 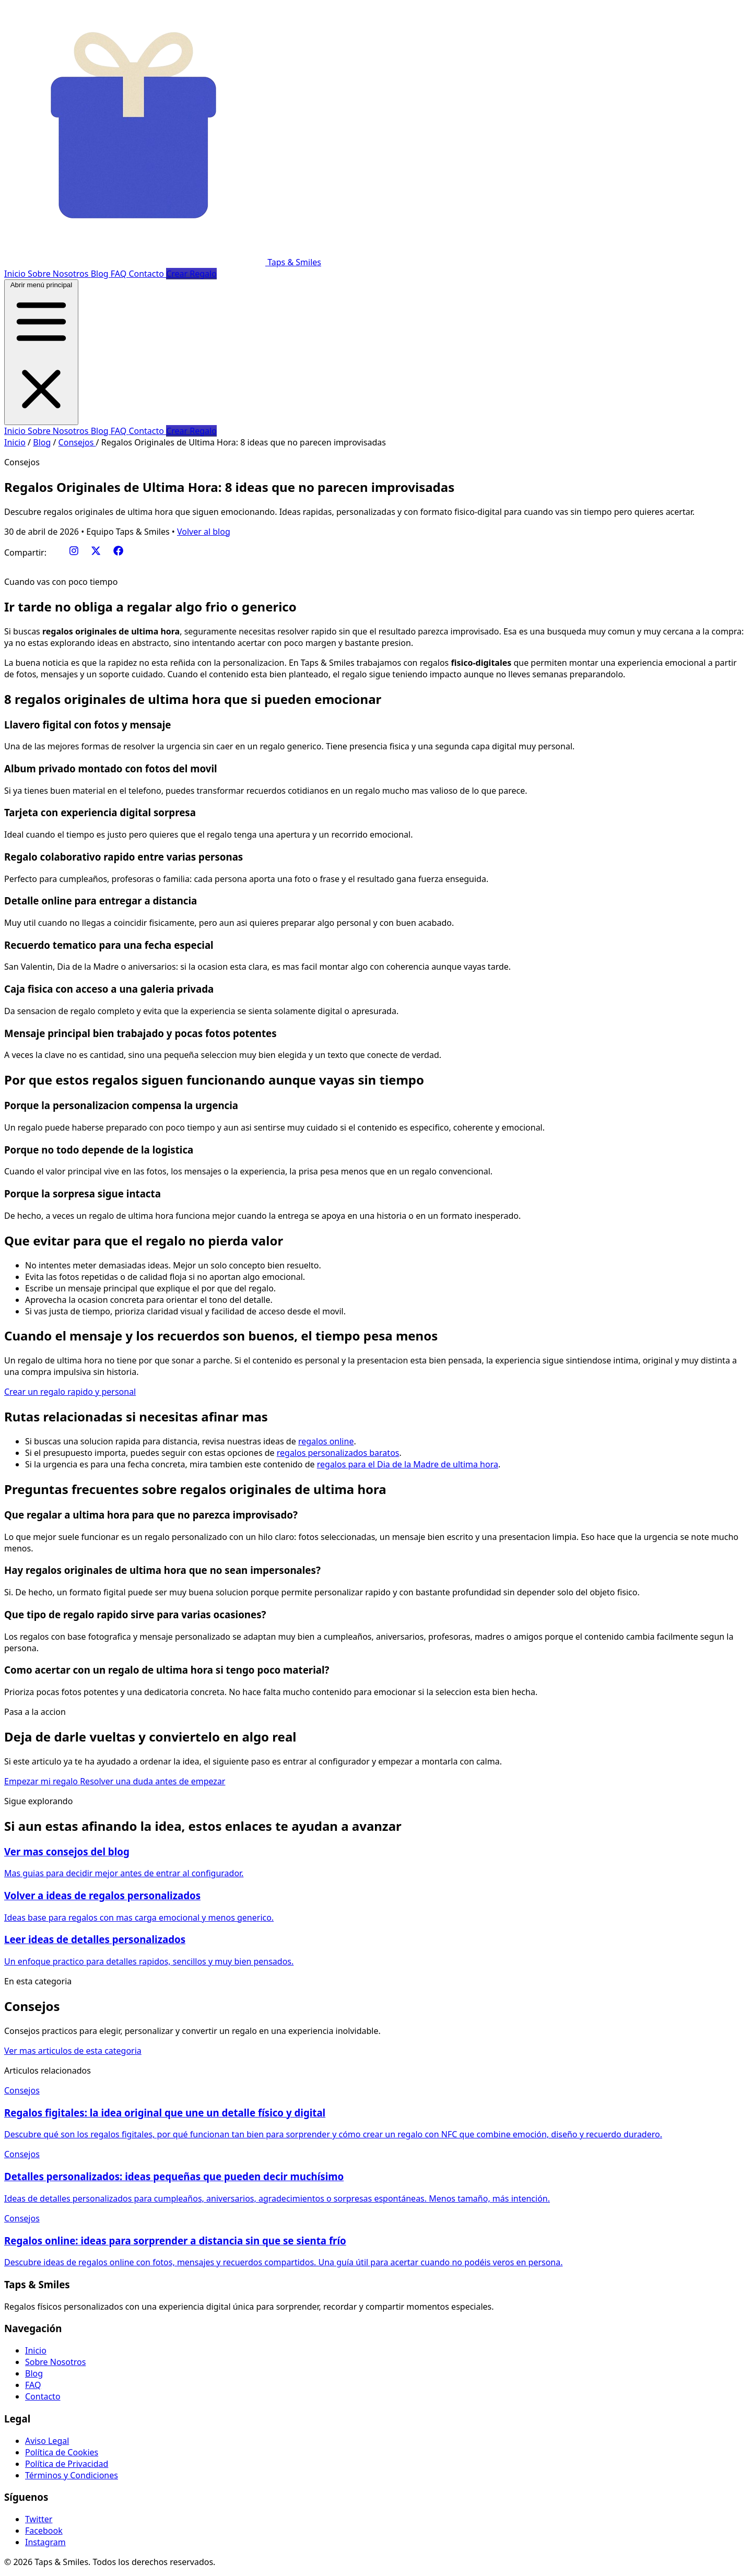 What do you see at coordinates (101, 273) in the screenshot?
I see `Blog` at bounding box center [101, 273].